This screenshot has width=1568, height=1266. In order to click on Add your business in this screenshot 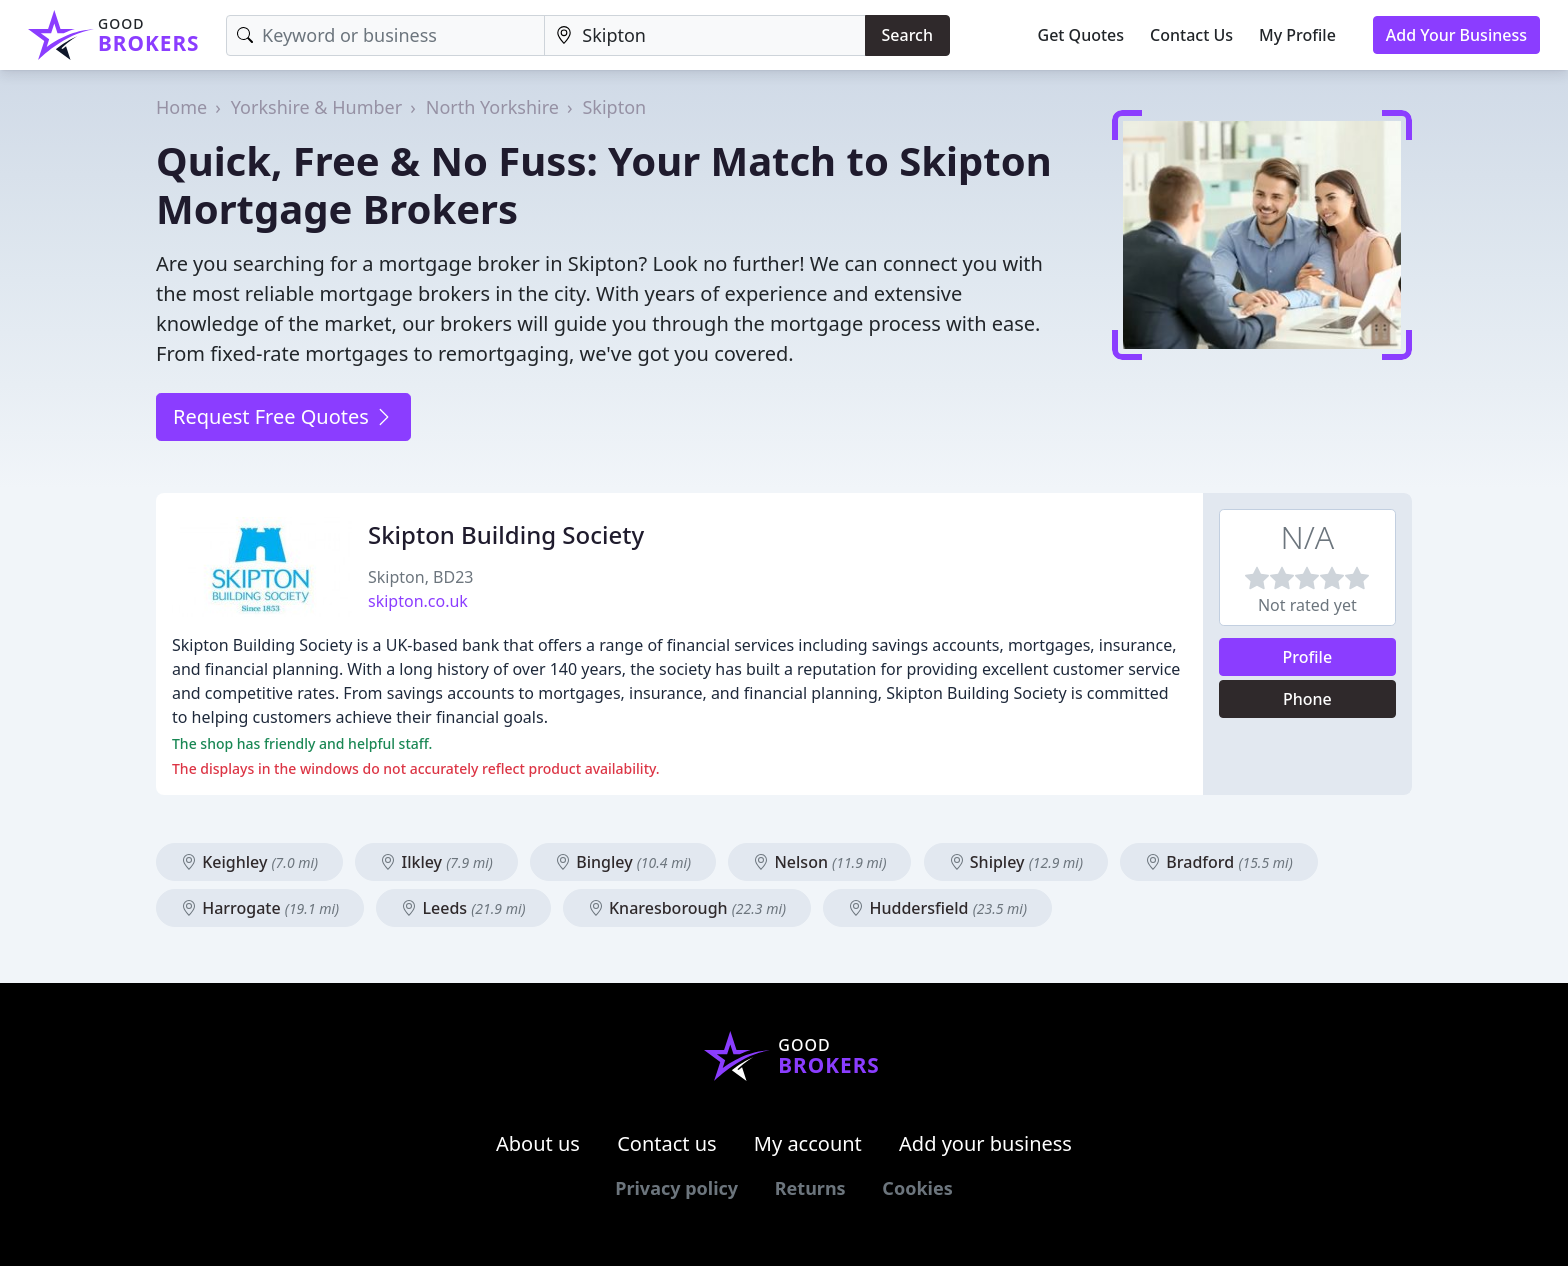, I will do `click(985, 1143)`.